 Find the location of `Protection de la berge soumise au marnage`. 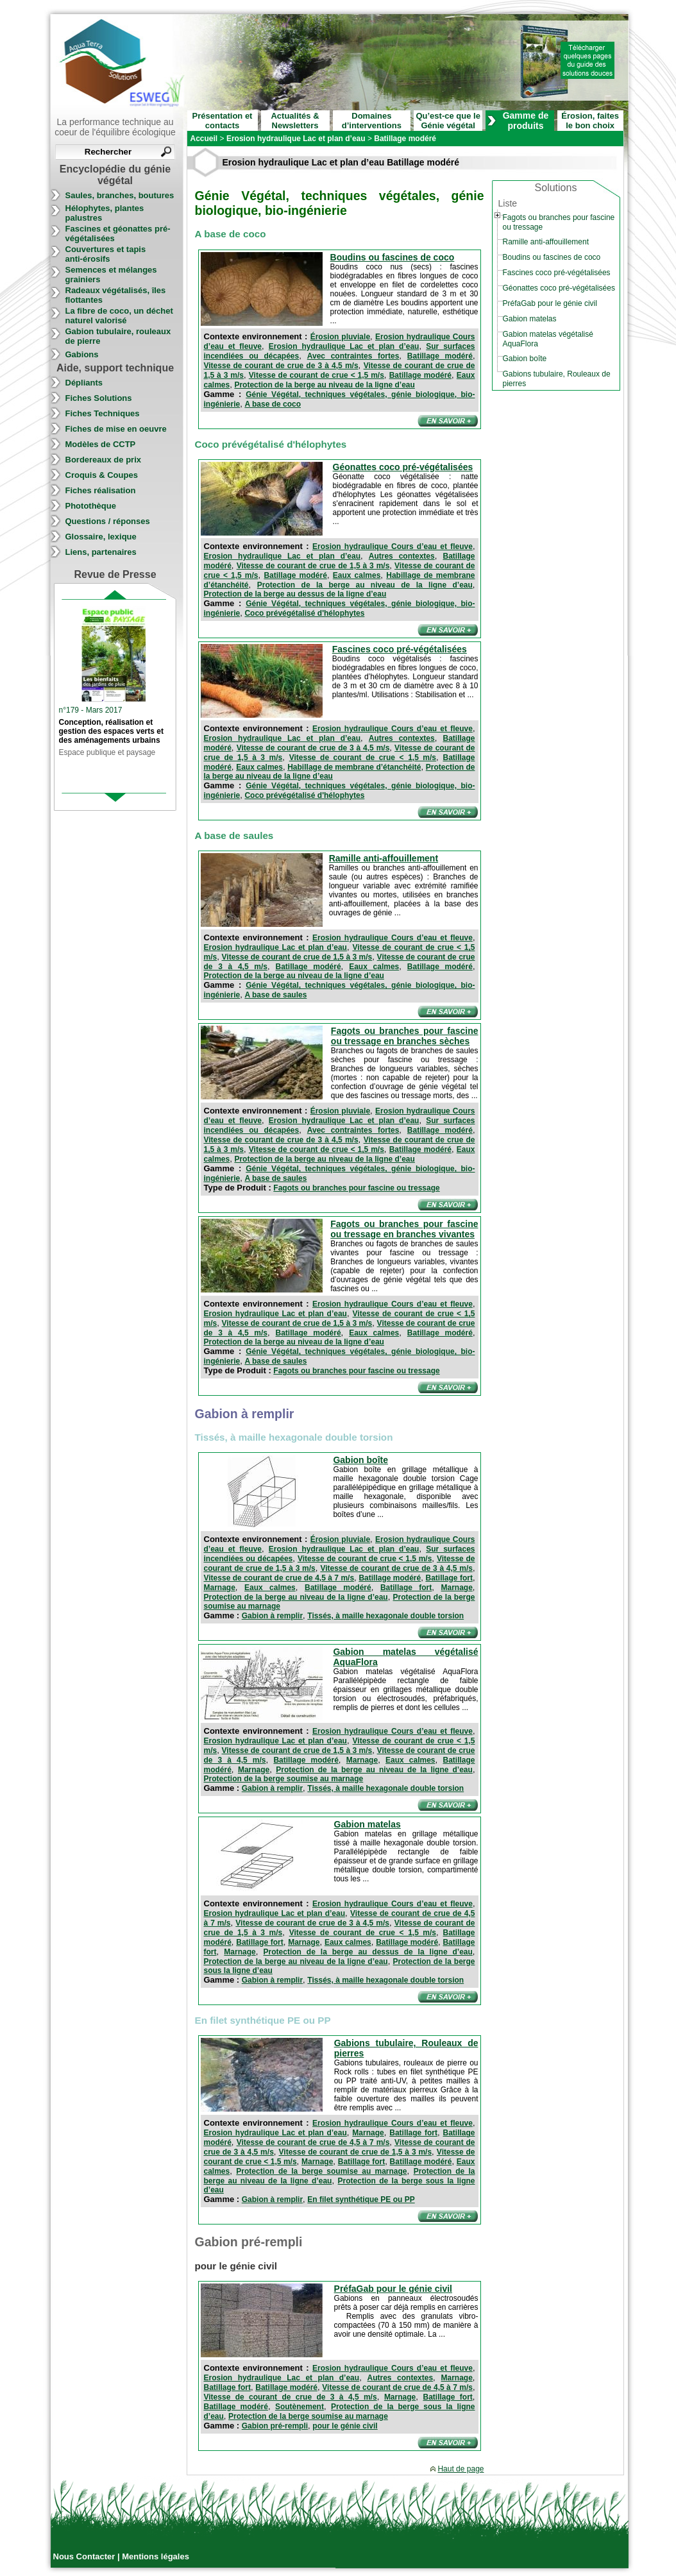

Protection de la berge soumise au marnage is located at coordinates (284, 1778).